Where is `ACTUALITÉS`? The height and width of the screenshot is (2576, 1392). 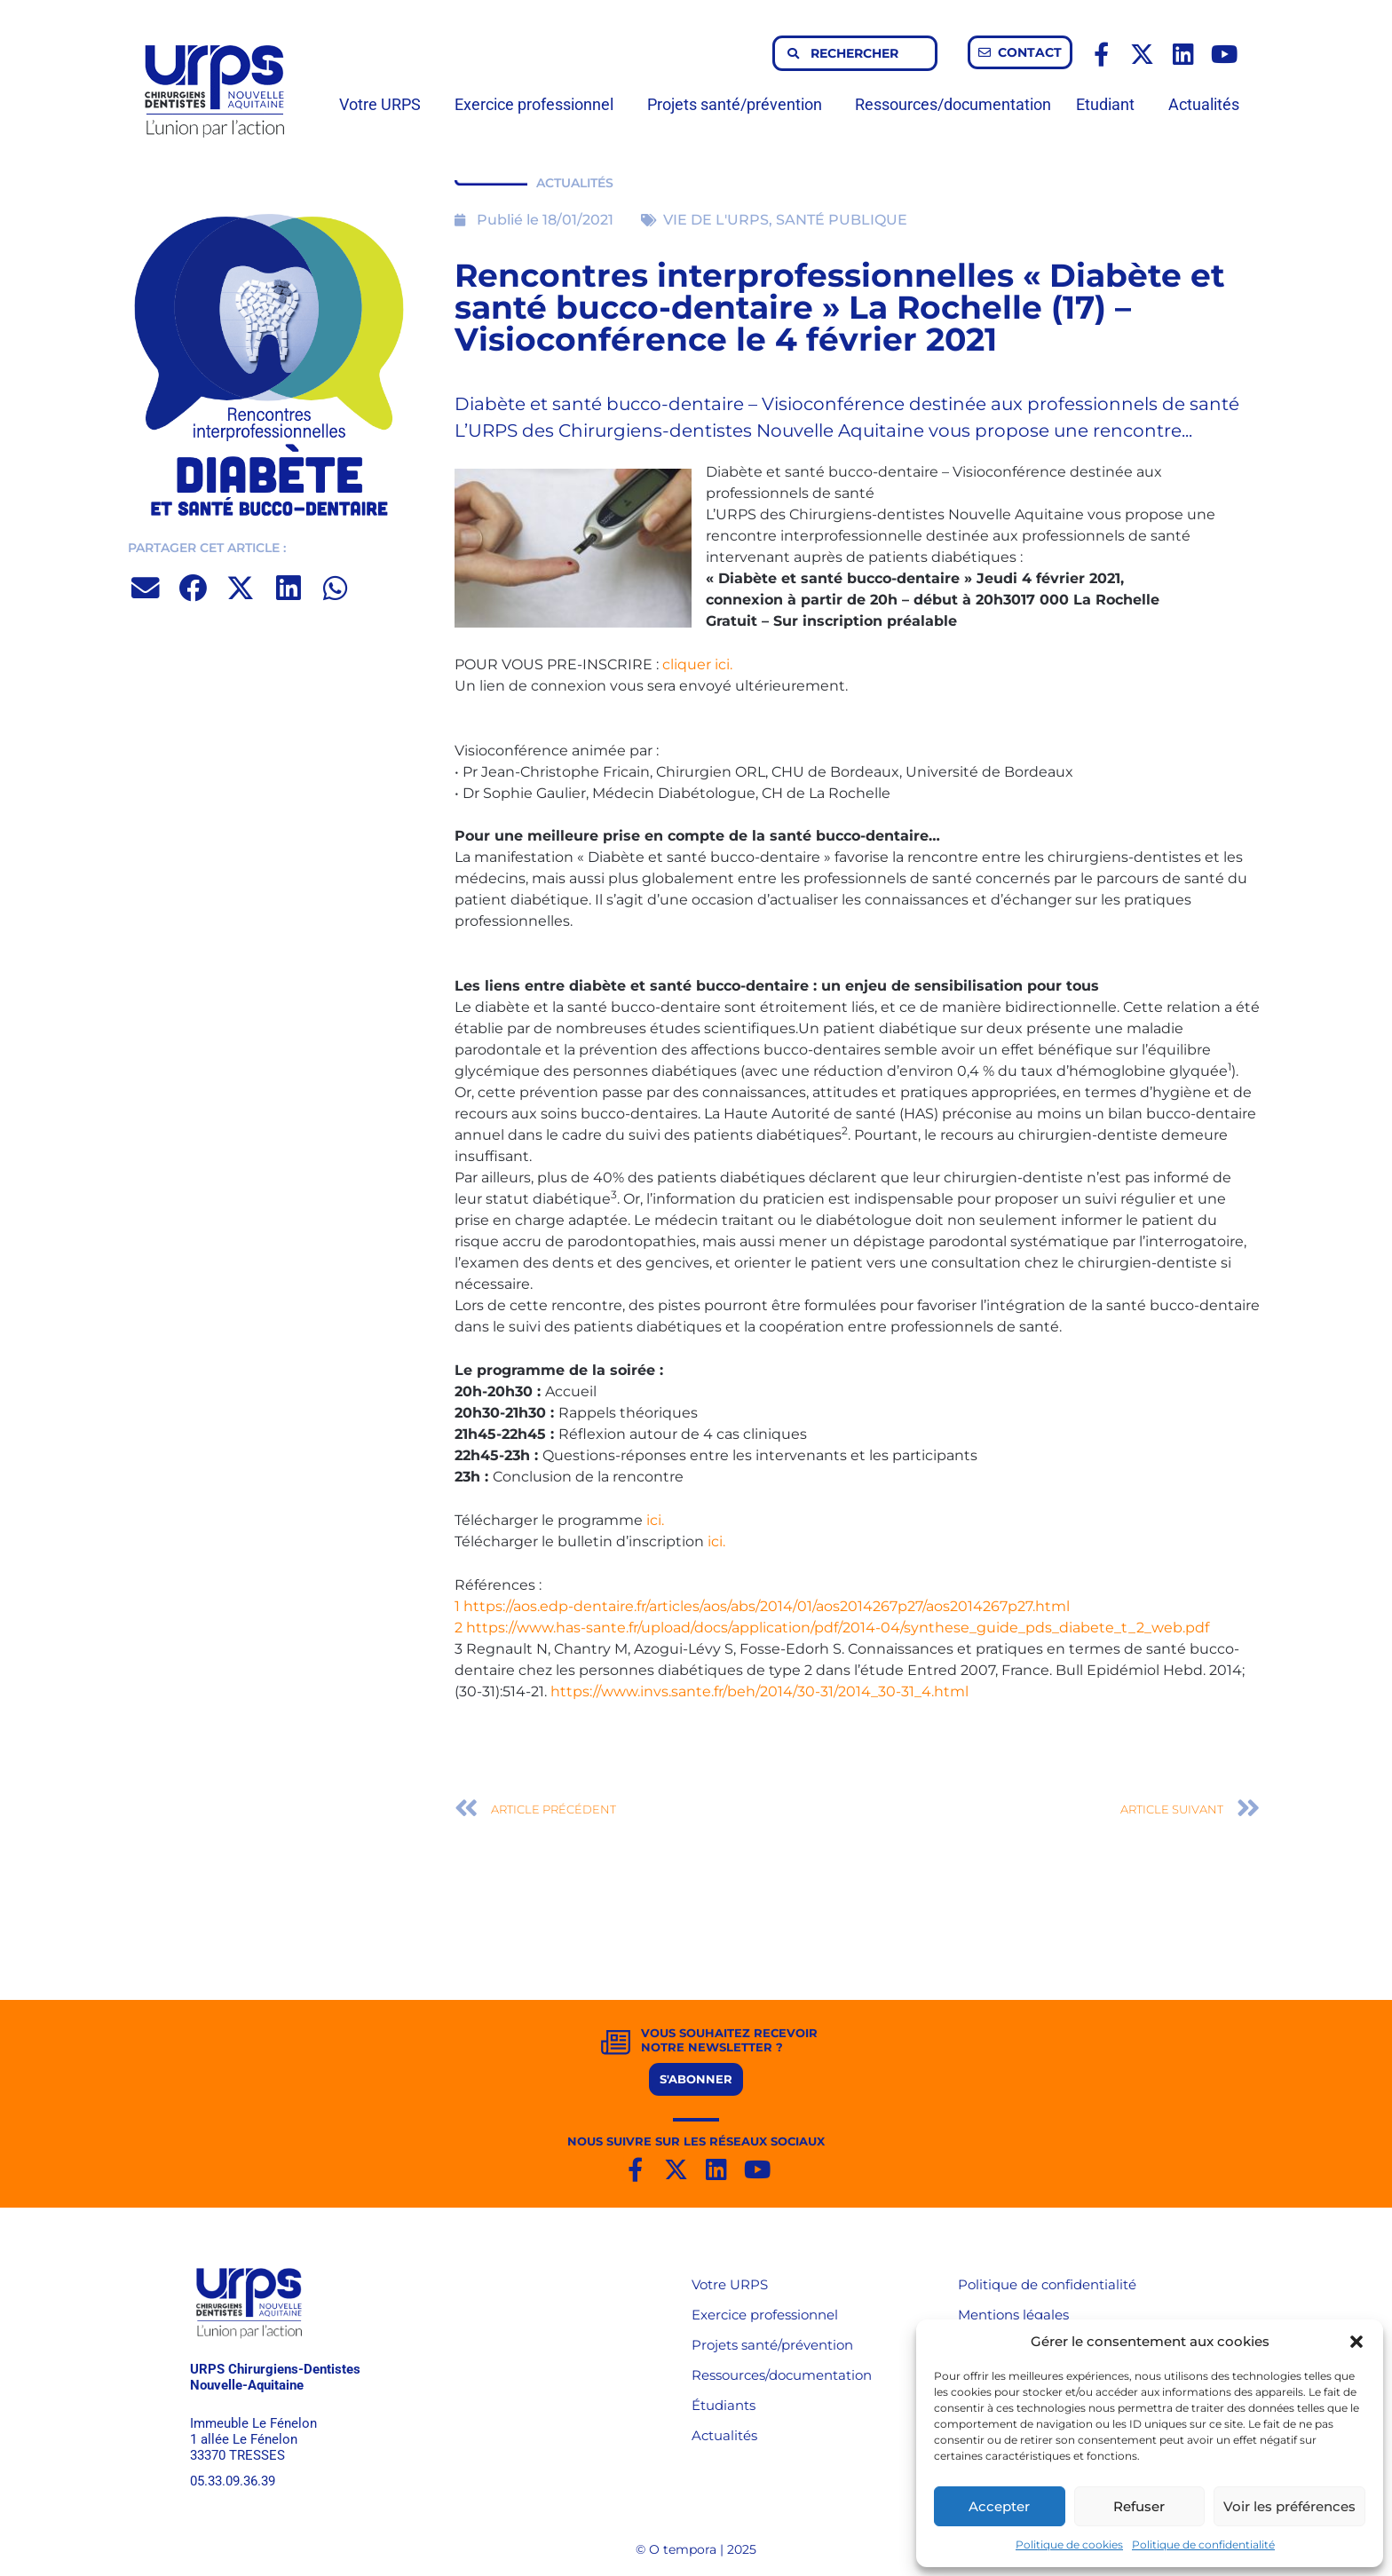
ACTUALITÉS is located at coordinates (574, 183).